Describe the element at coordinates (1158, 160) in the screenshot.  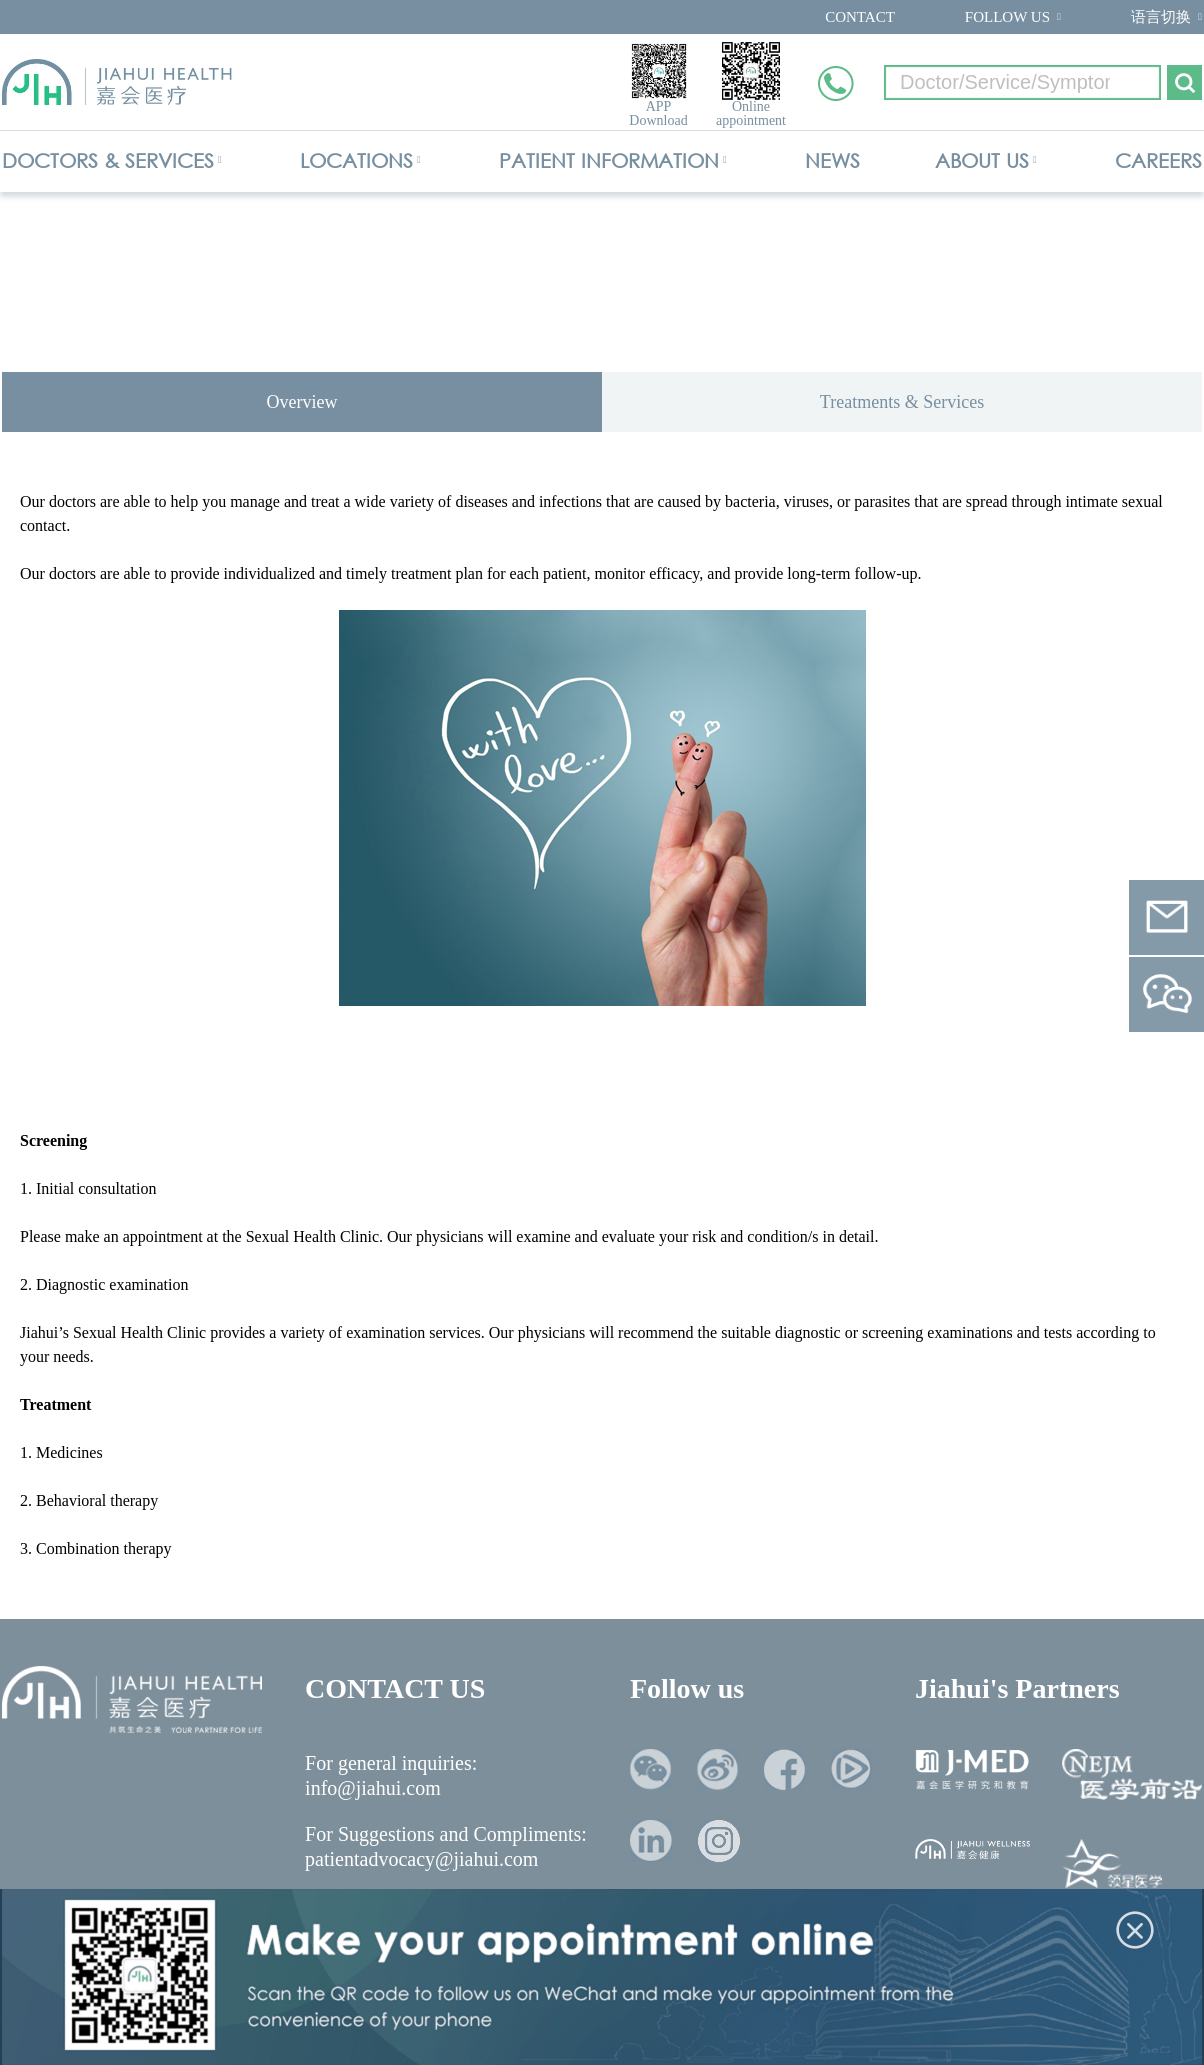
I see `CAREERS` at that location.